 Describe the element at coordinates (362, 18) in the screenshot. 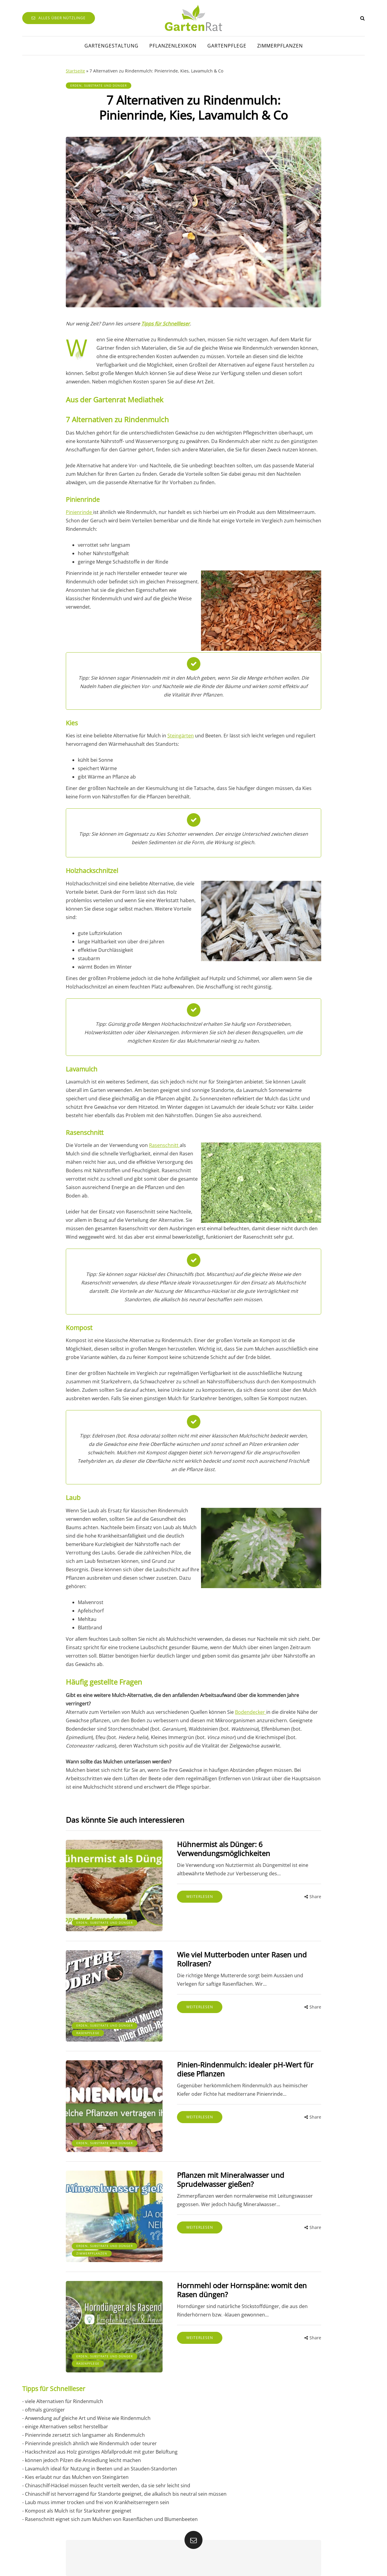

I see `[Search toggle]` at that location.